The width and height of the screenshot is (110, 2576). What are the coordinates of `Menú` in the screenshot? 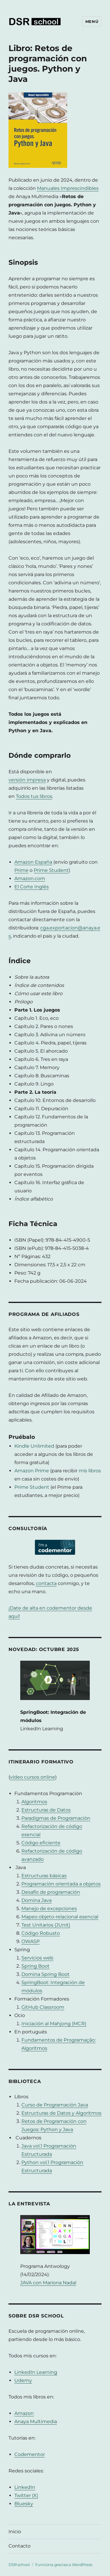 It's located at (91, 21).